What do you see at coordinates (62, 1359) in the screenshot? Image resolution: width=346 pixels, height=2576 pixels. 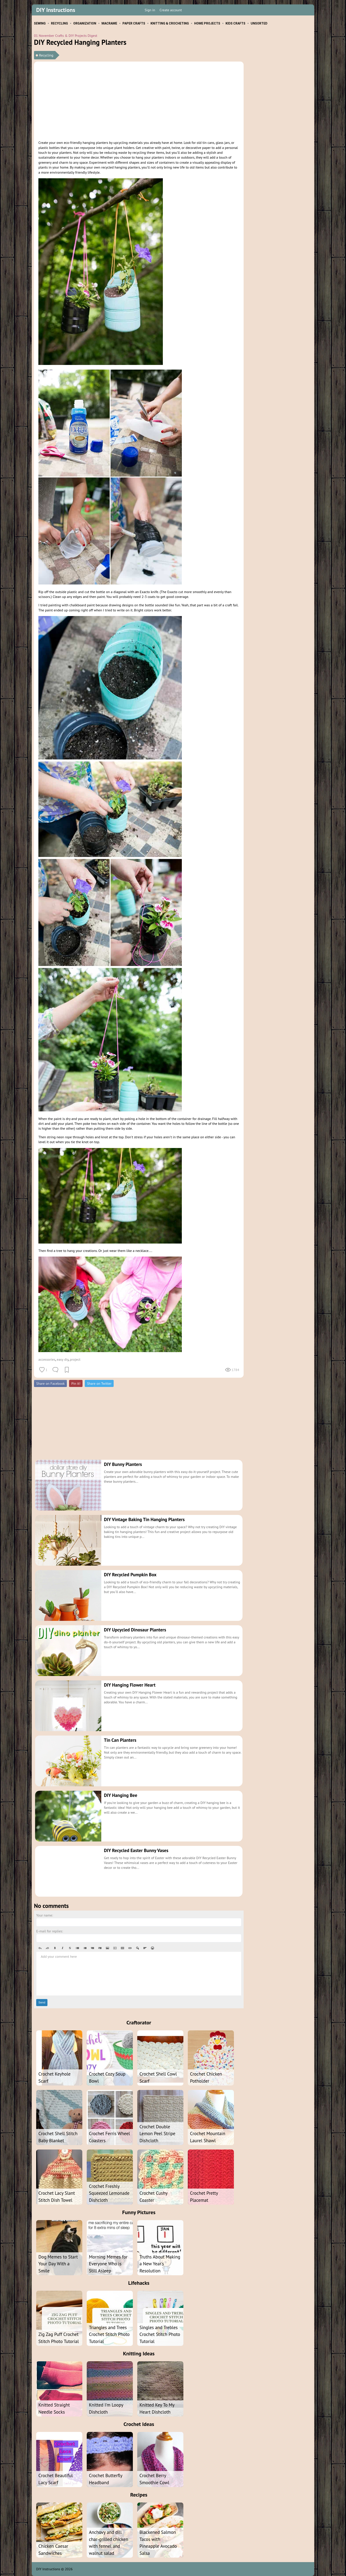 I see `easy diy` at bounding box center [62, 1359].